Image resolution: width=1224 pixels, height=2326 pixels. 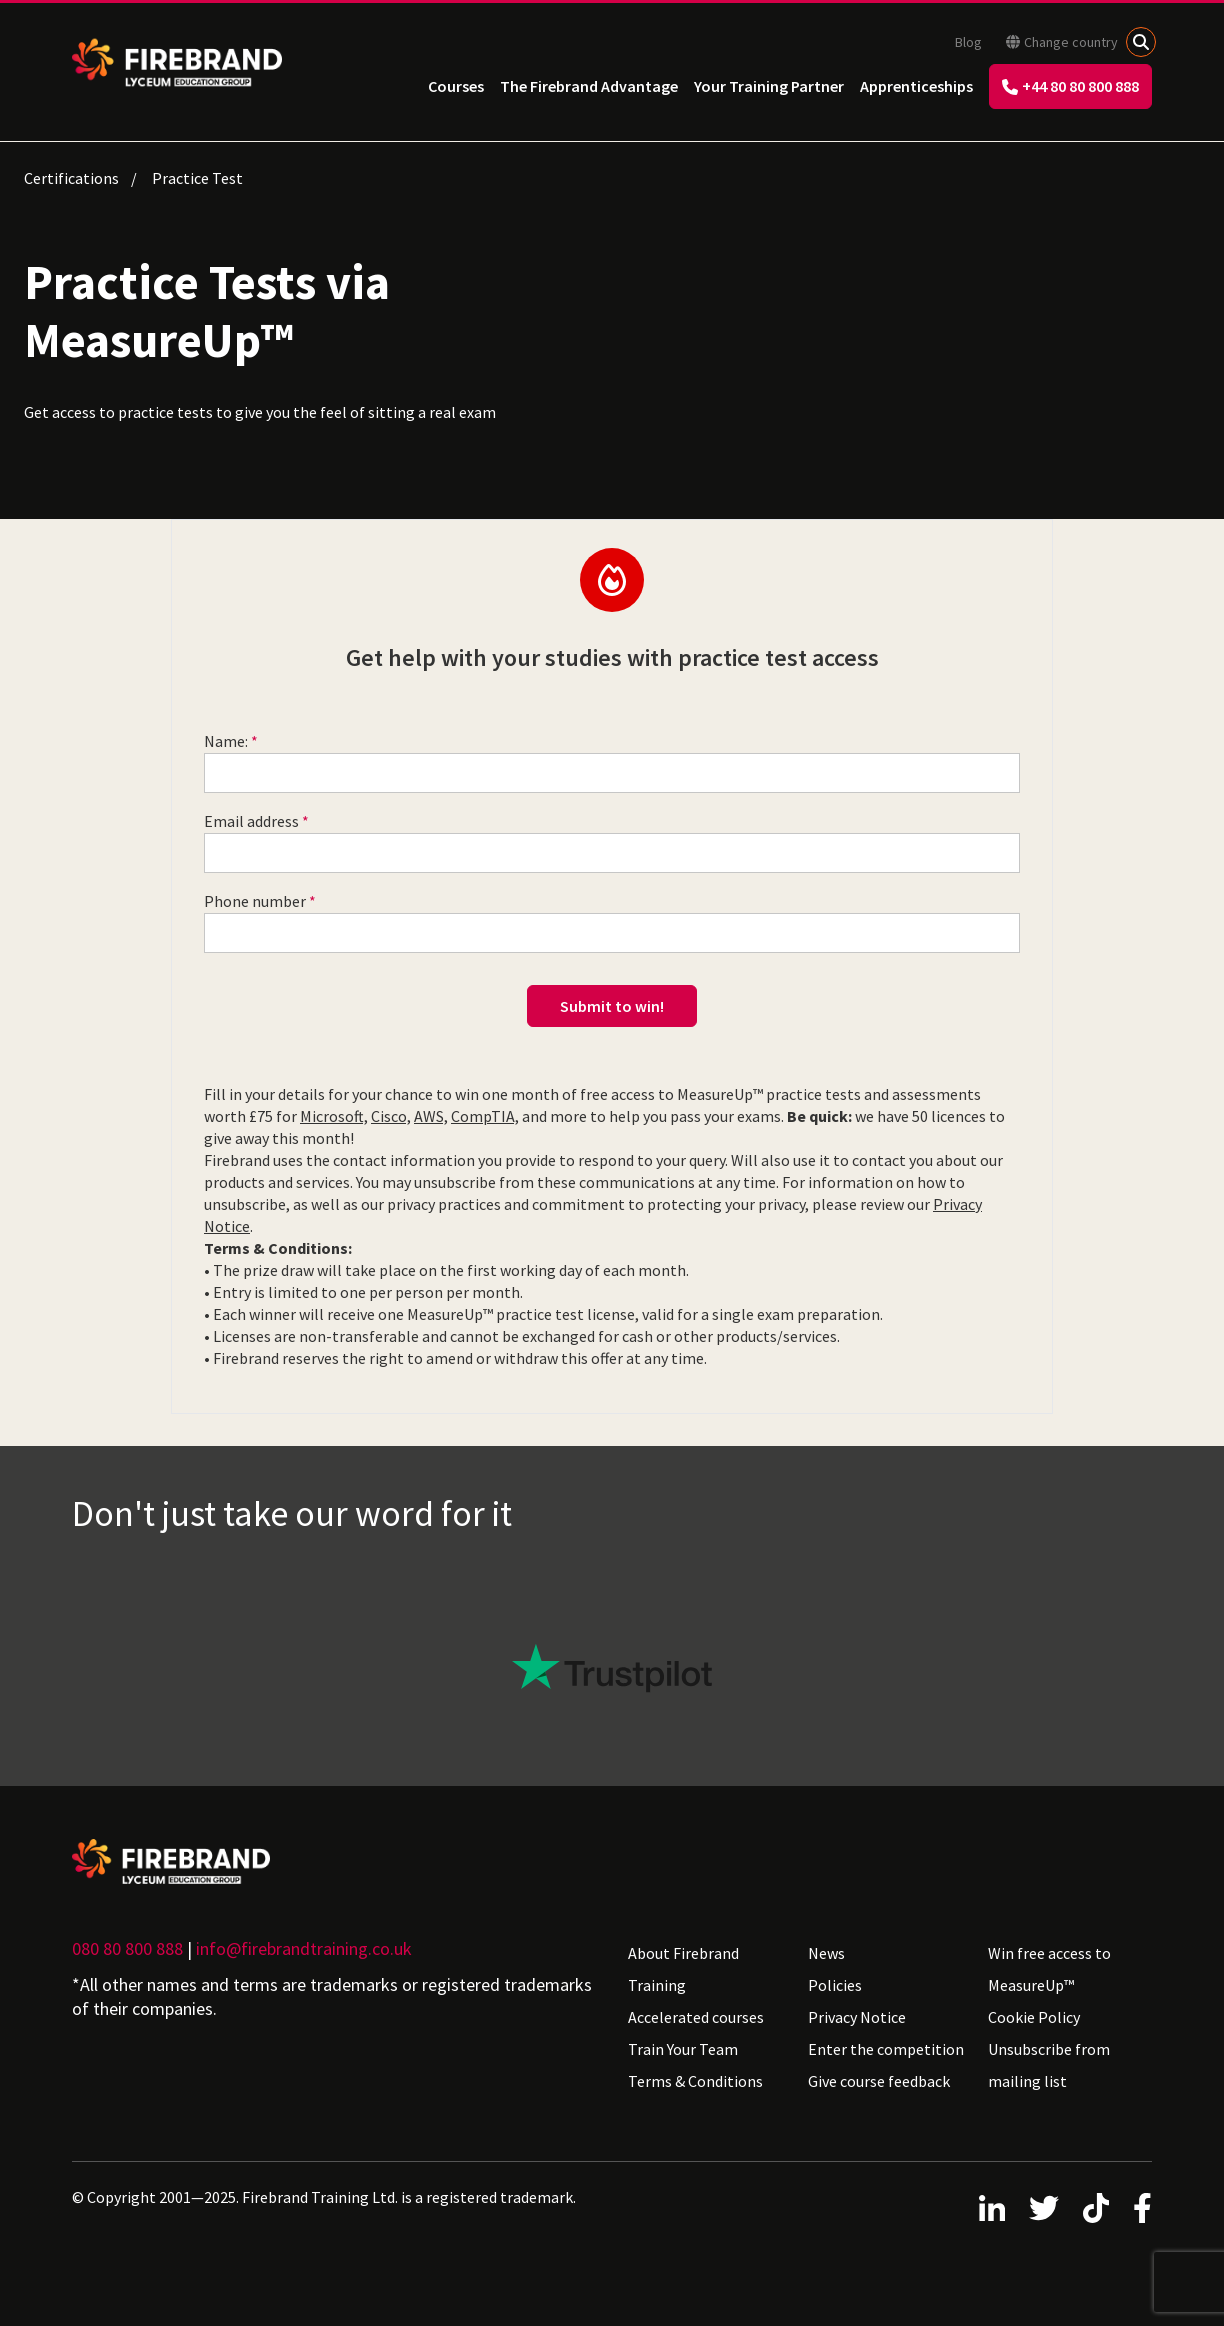 I want to click on Certifications, so click(x=71, y=178).